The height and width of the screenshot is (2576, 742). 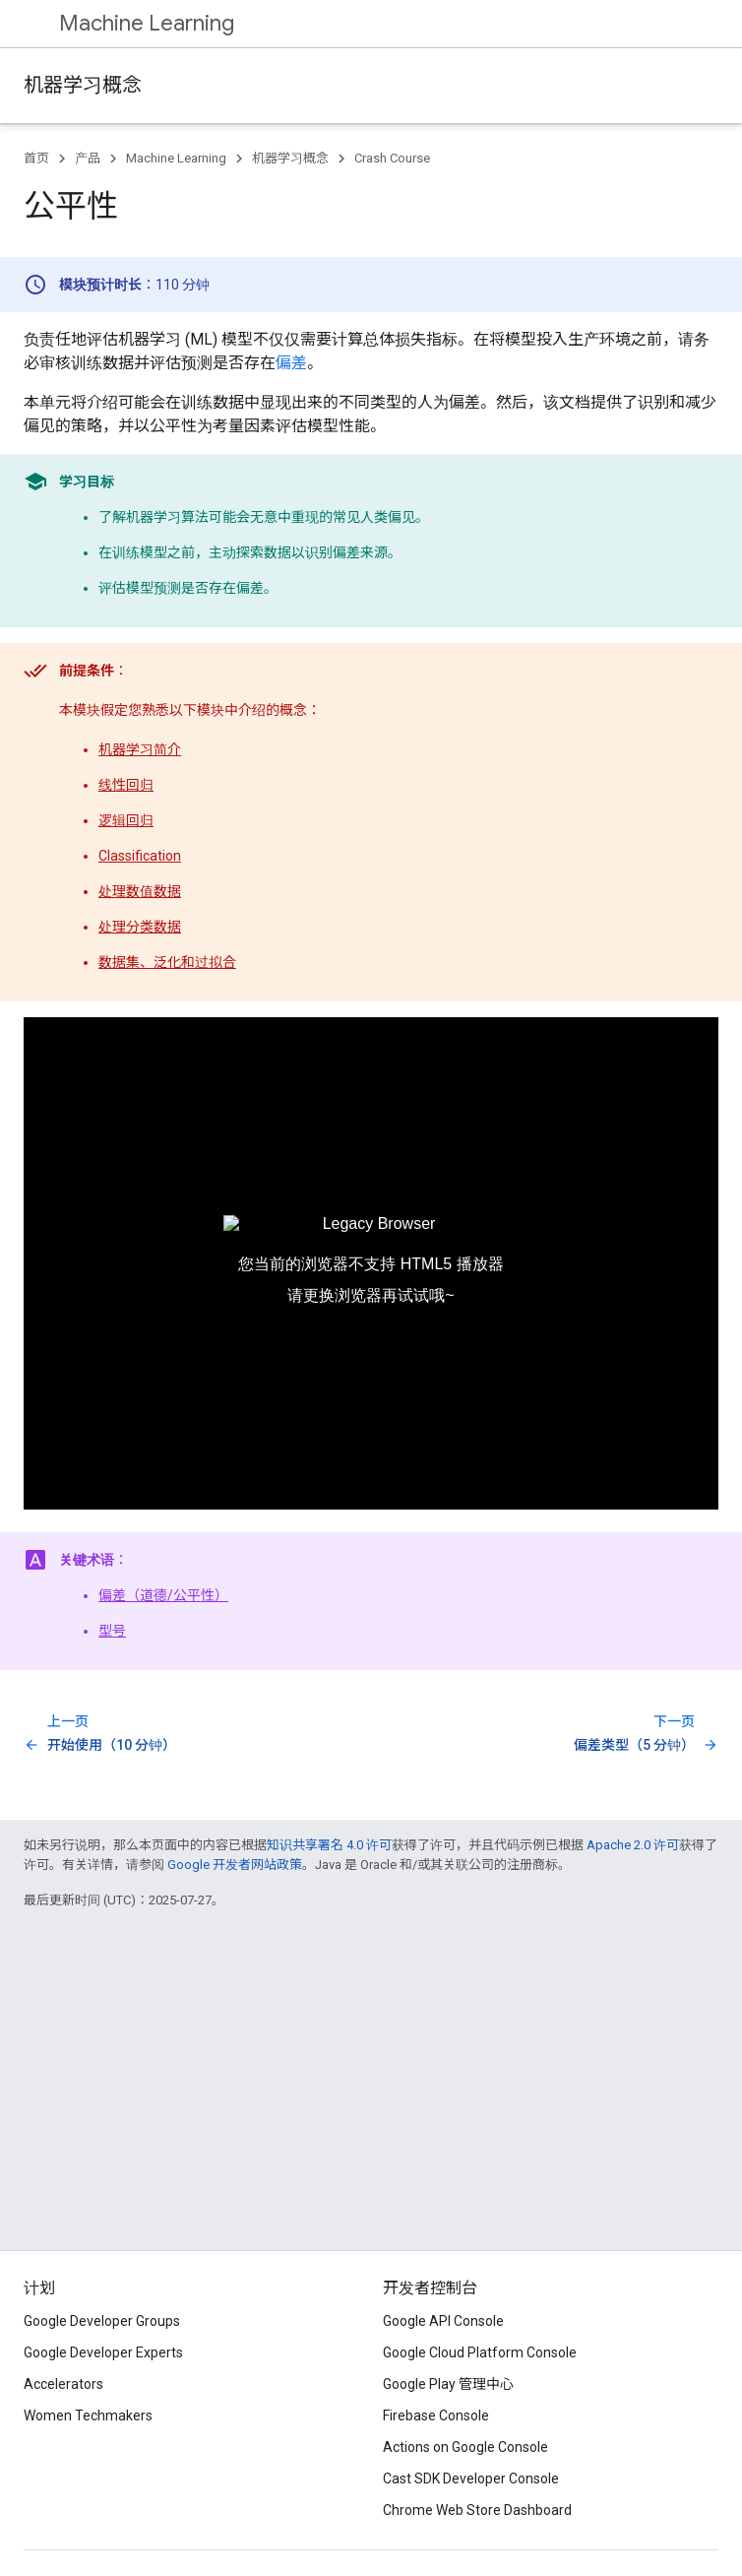 I want to click on 知识共享署名 4.0 许可, so click(x=329, y=1844).